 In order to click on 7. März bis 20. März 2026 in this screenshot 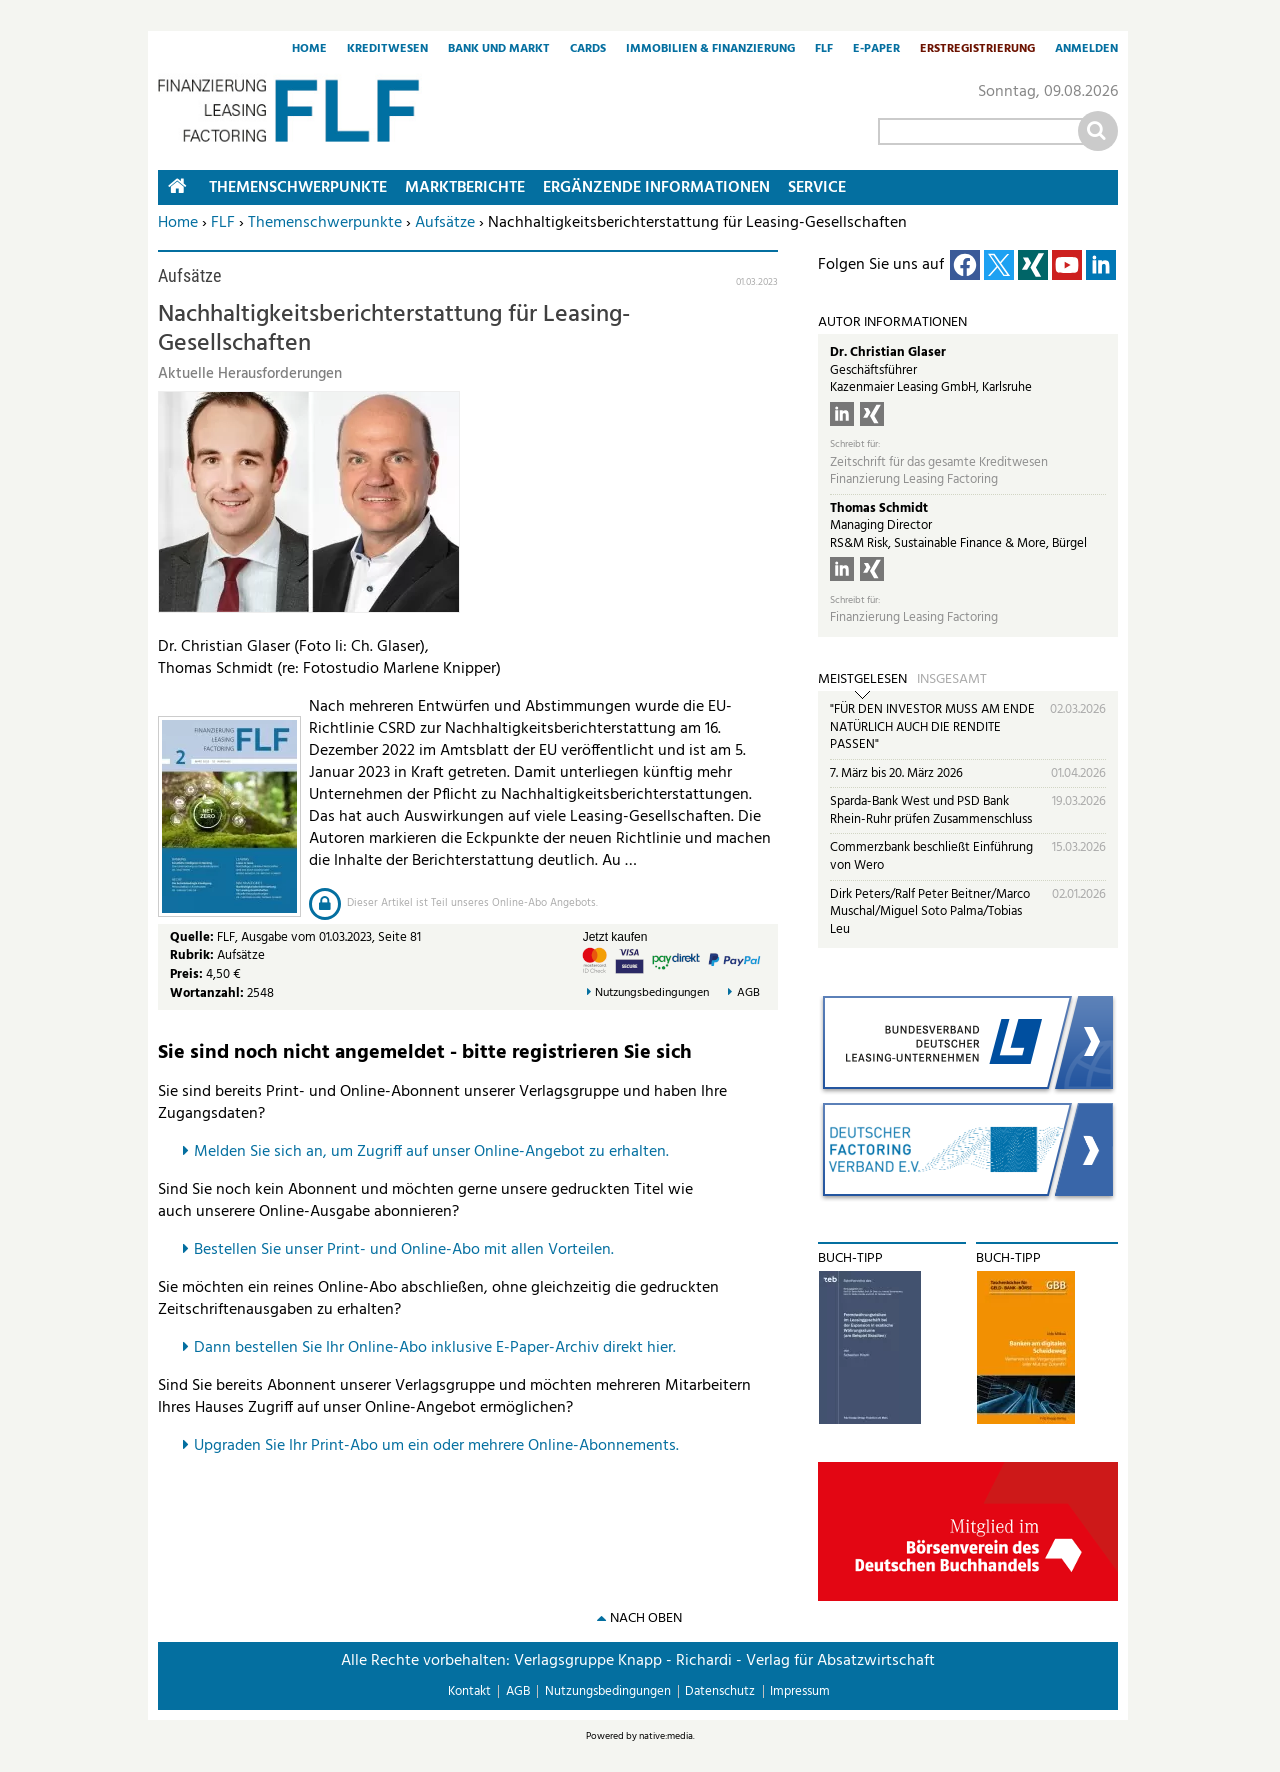, I will do `click(896, 773)`.